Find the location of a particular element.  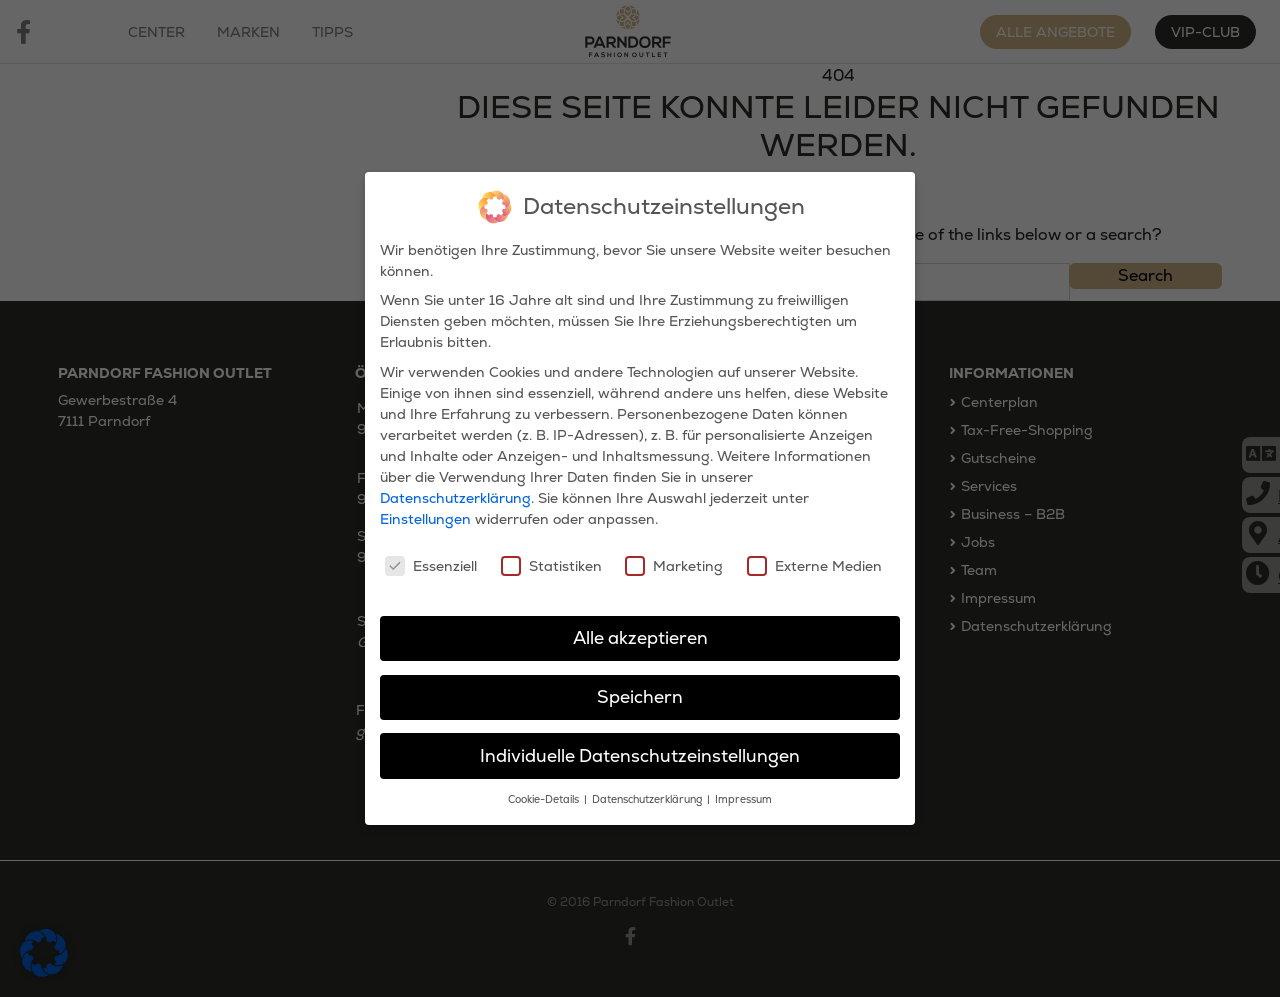

Individuelle Datenschutzeinstellungen [button] is located at coordinates (640, 754).